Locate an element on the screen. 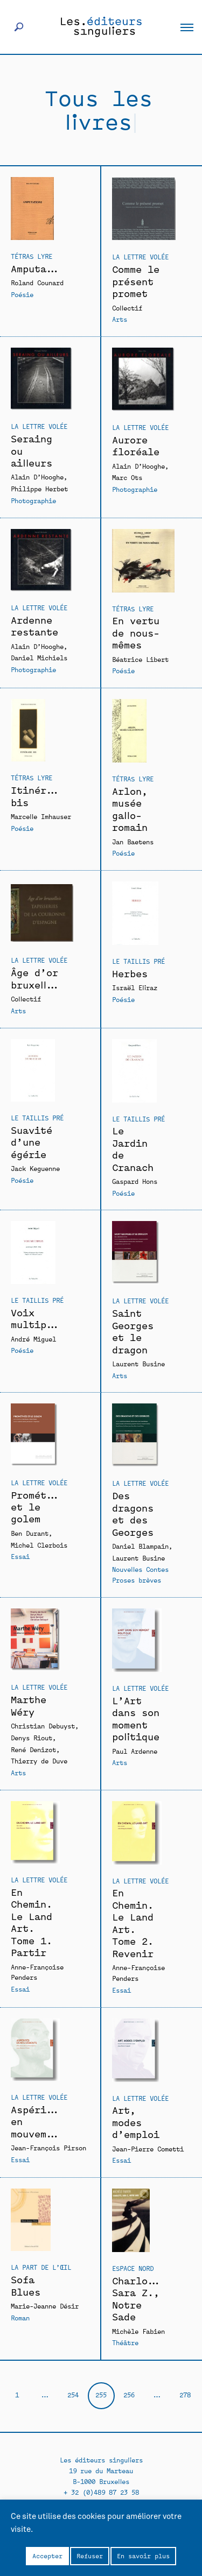 This screenshot has height=2576, width=202. 256 is located at coordinates (129, 2394).